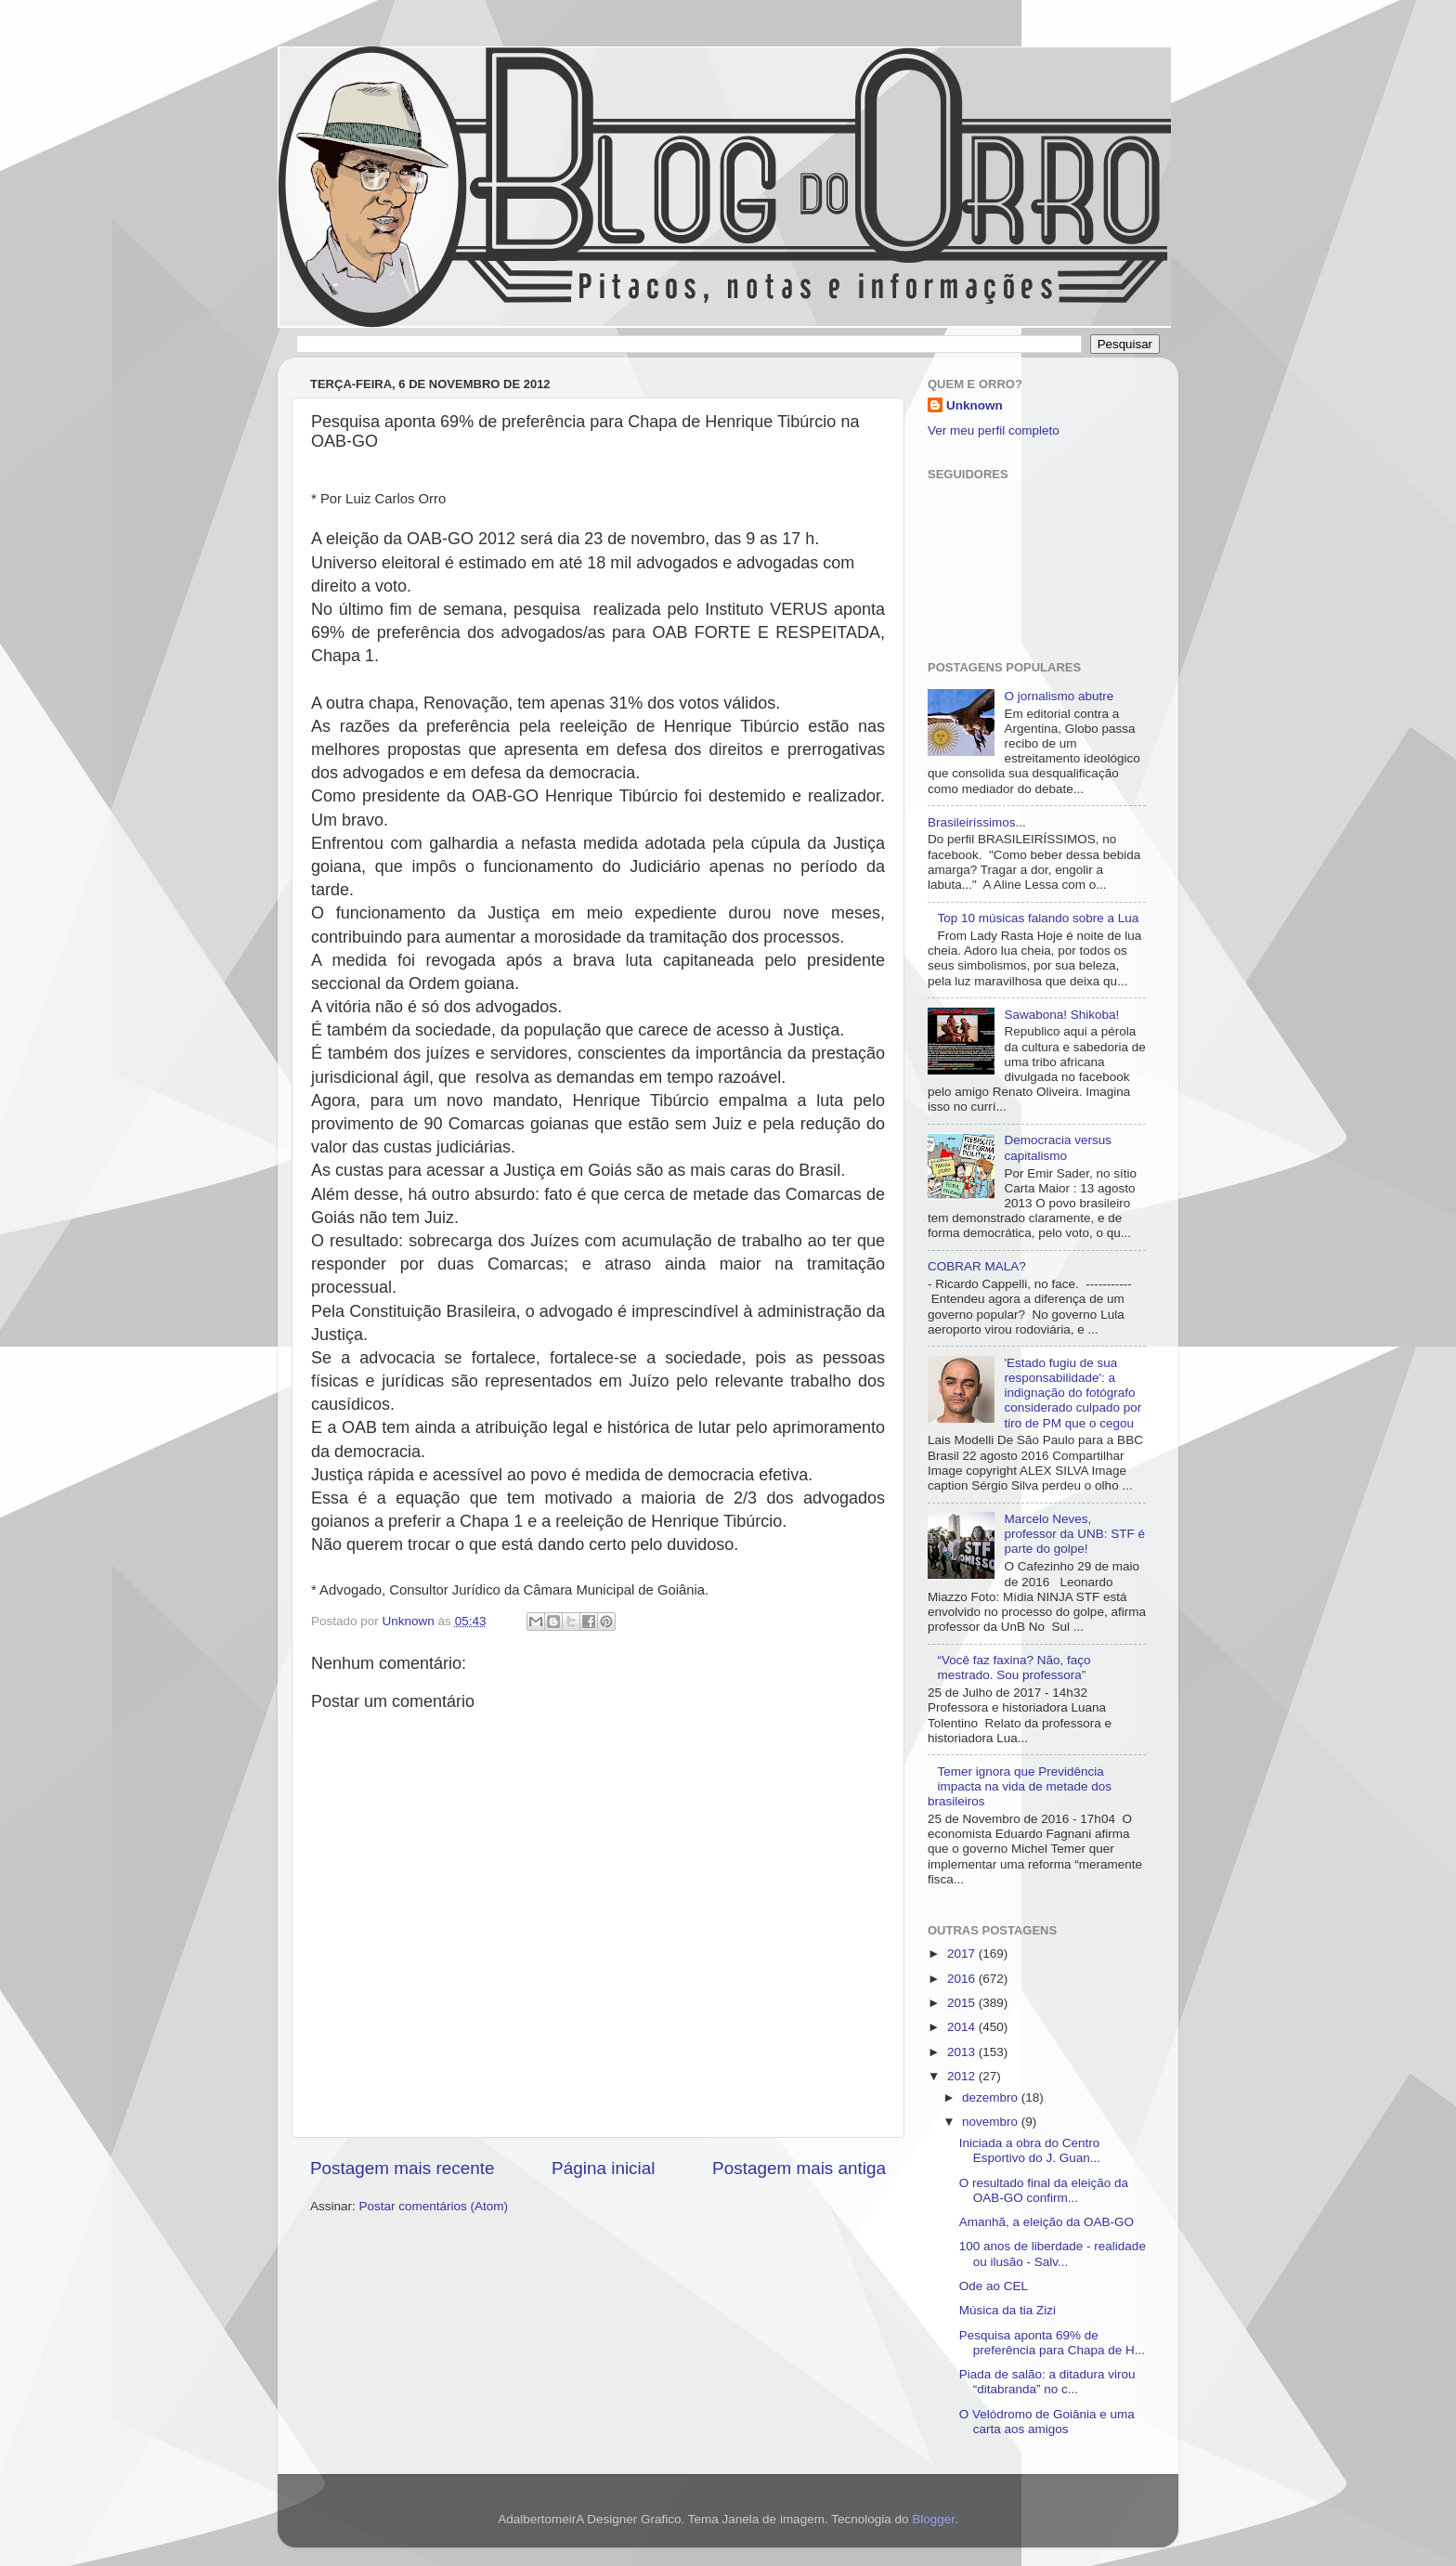  What do you see at coordinates (1072, 1393) in the screenshot?
I see `'Estado fugiu de sua responsabilidade': a indignação do fotógrafo considerado culpado por tiro de PM que o cegou` at bounding box center [1072, 1393].